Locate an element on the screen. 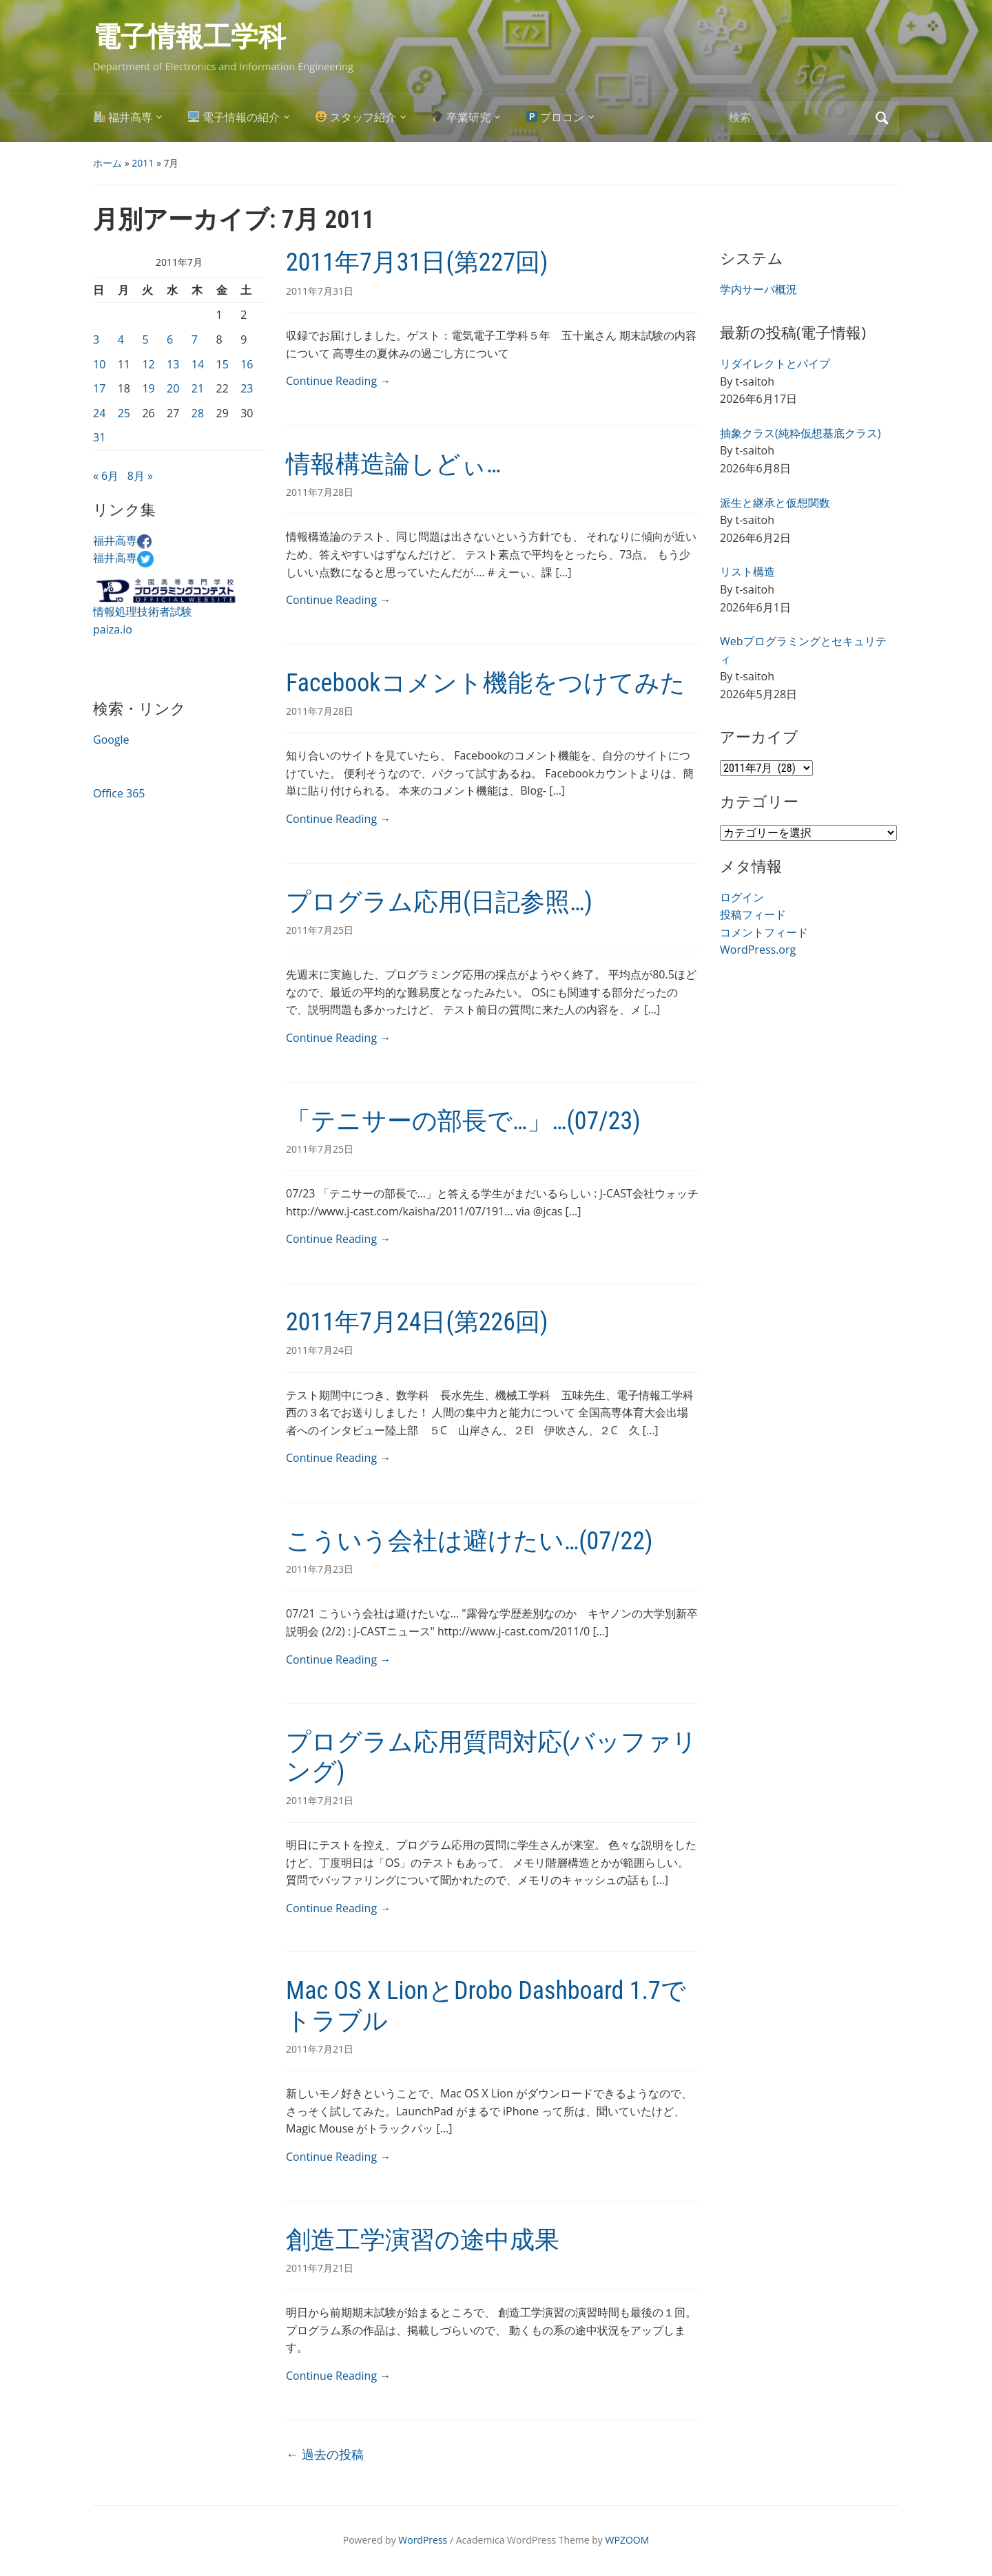  こういう会社は避けたい…(07/22) is located at coordinates (469, 1541).